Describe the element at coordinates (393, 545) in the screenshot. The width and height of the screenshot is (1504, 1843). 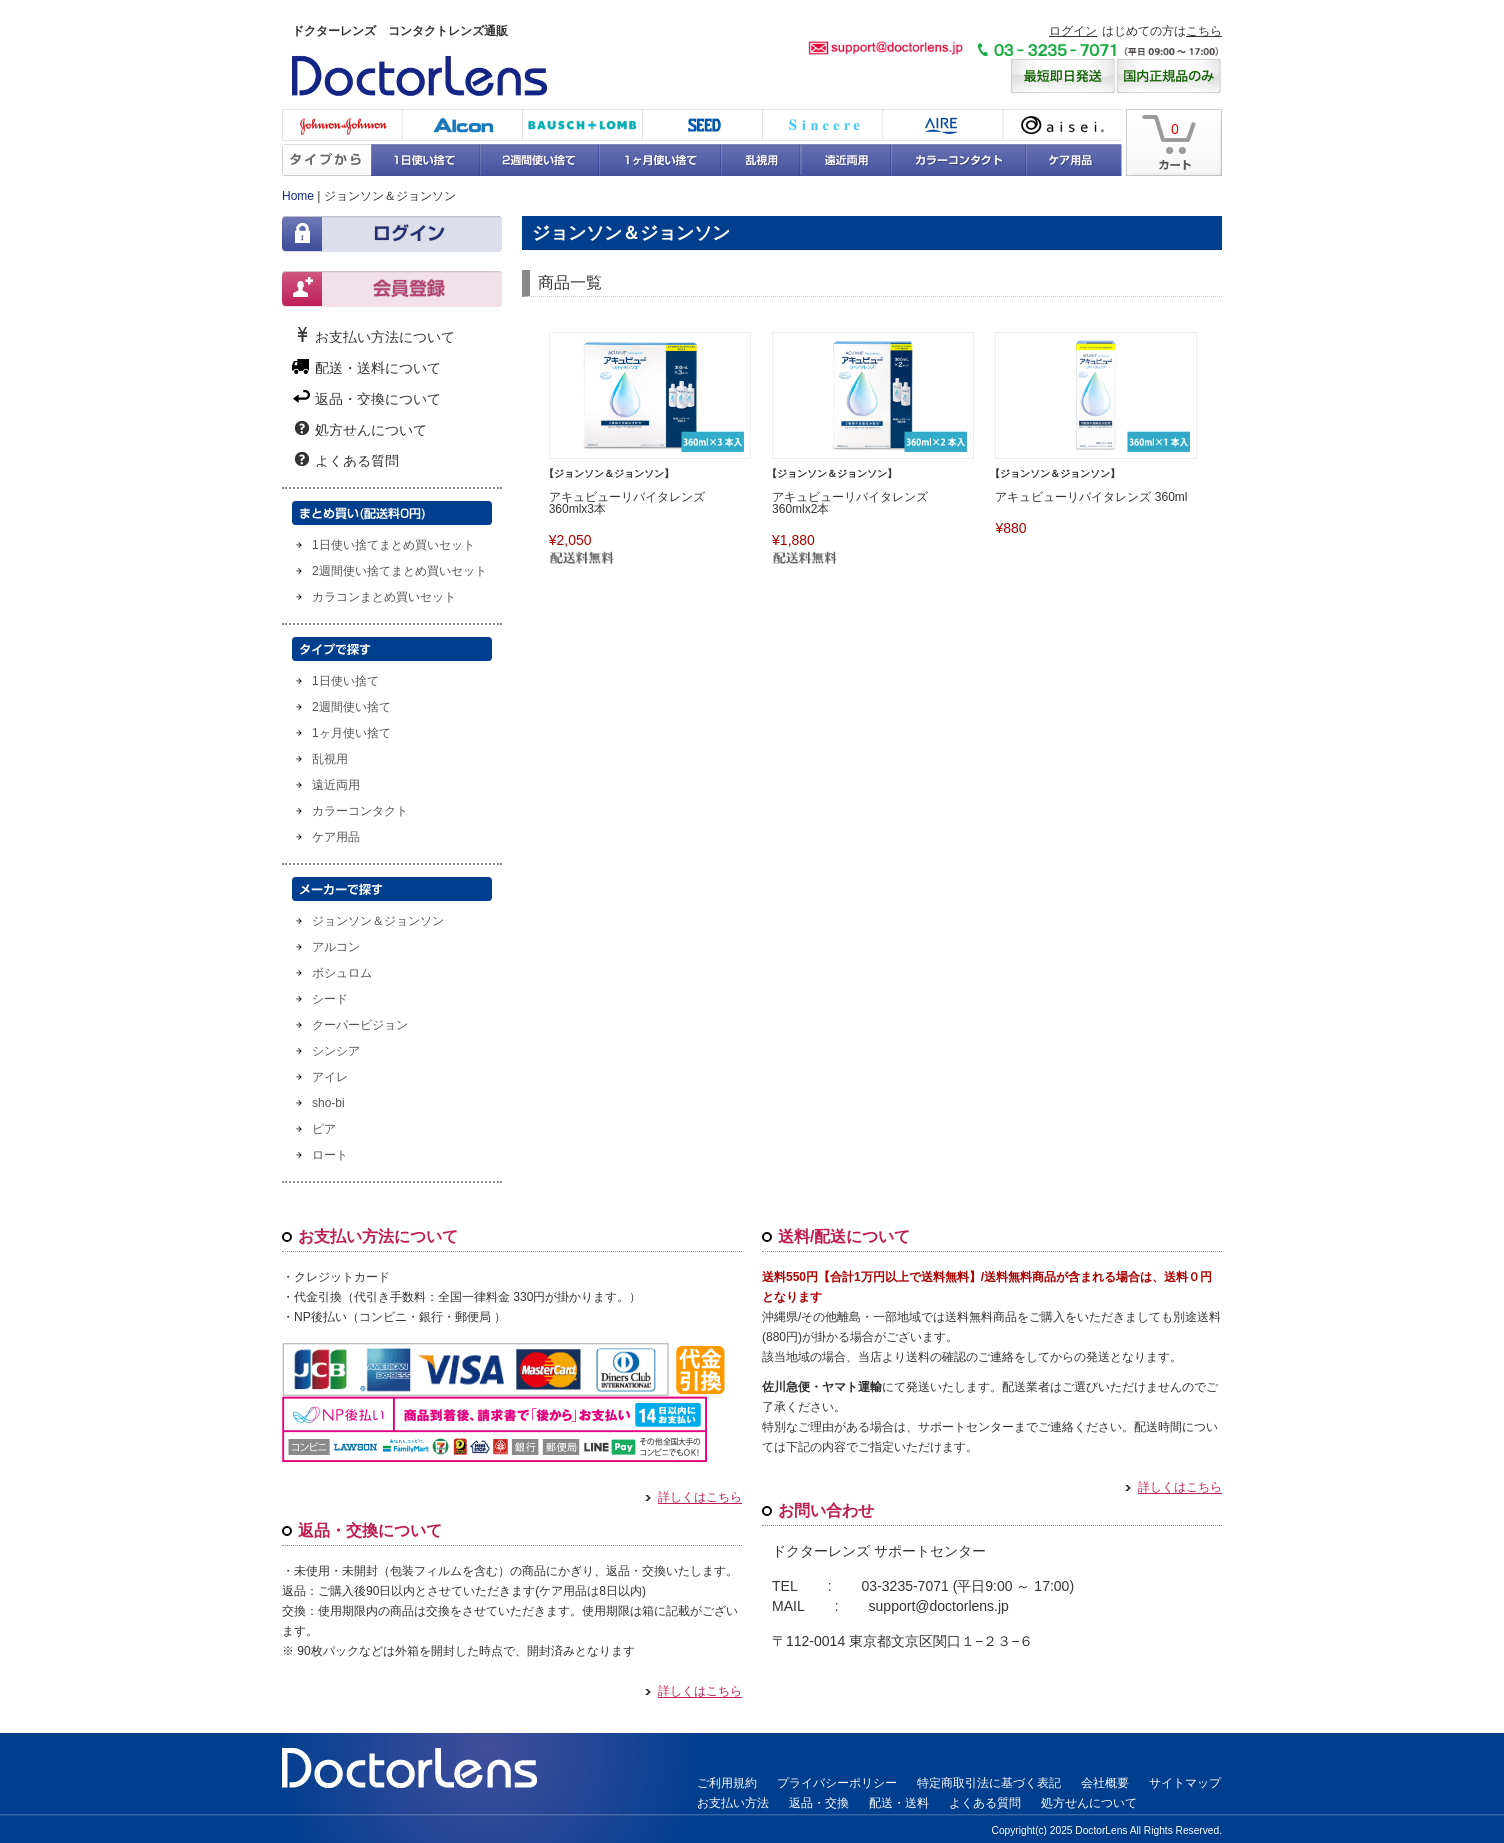
I see `1日使い捨てまとめ買いセット` at that location.